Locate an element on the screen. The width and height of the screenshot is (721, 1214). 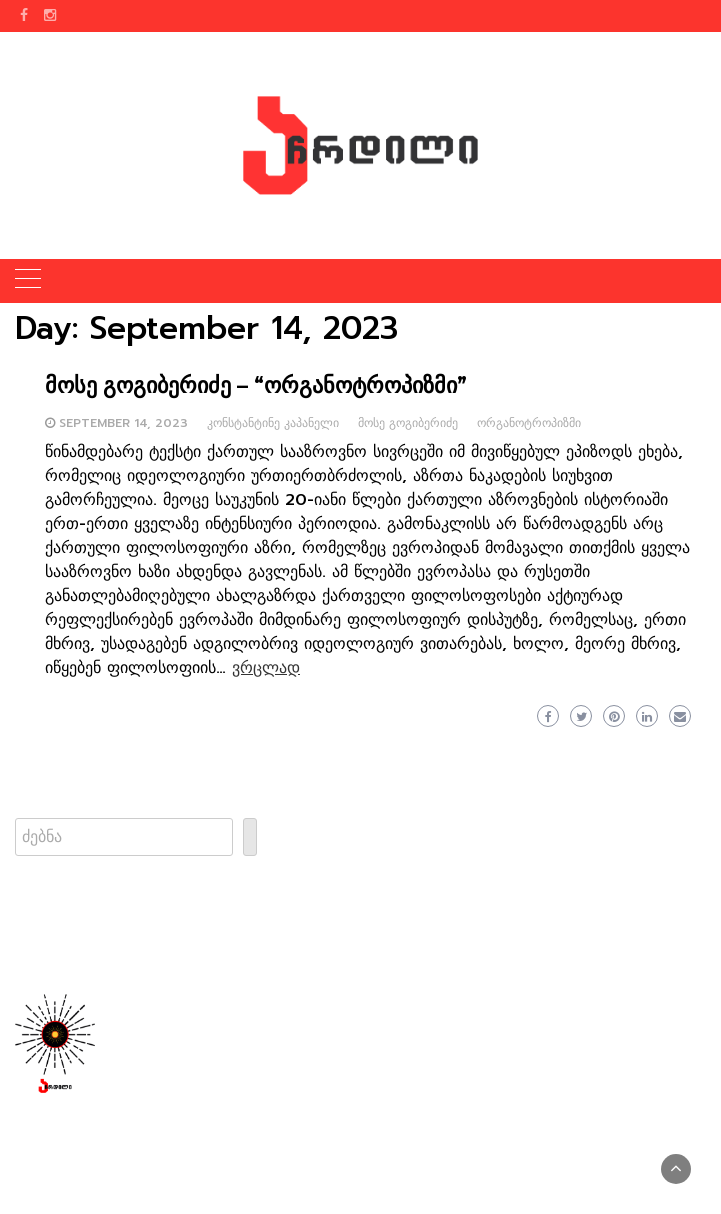
კონსტანტინე კაპანელი is located at coordinates (273, 423).